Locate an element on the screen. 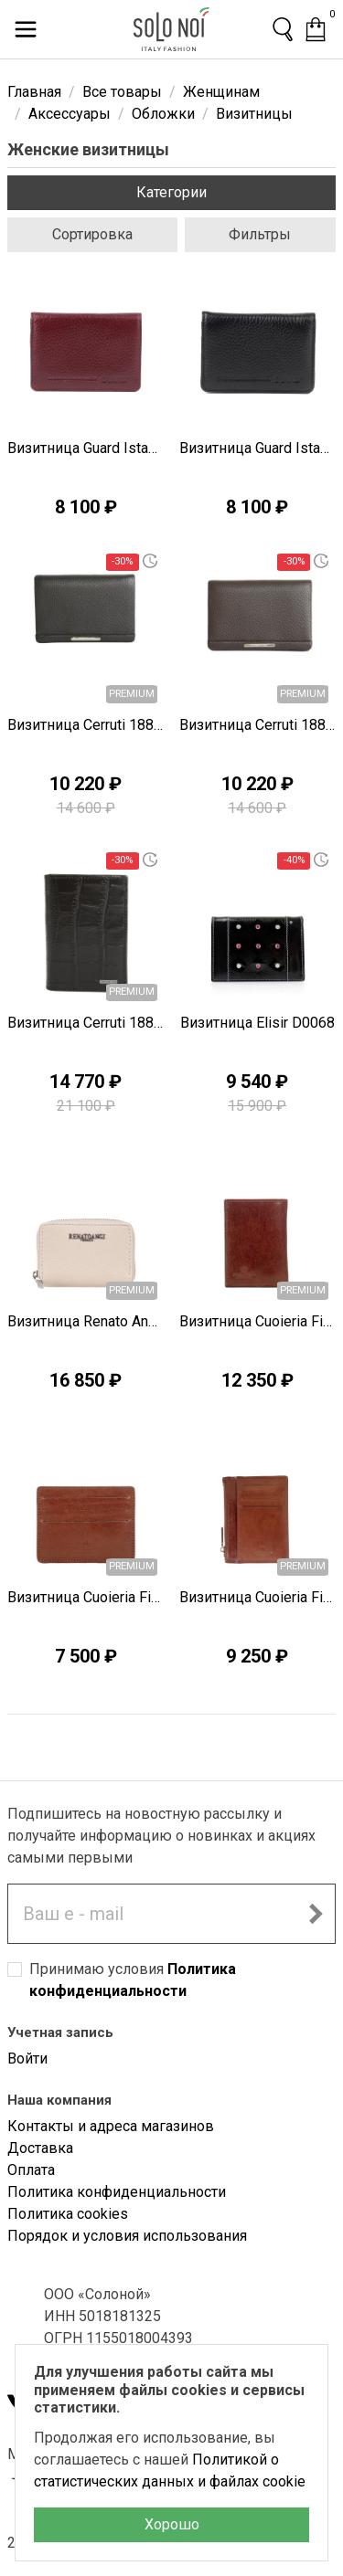 The width and height of the screenshot is (343, 2576). Категории is located at coordinates (171, 192).